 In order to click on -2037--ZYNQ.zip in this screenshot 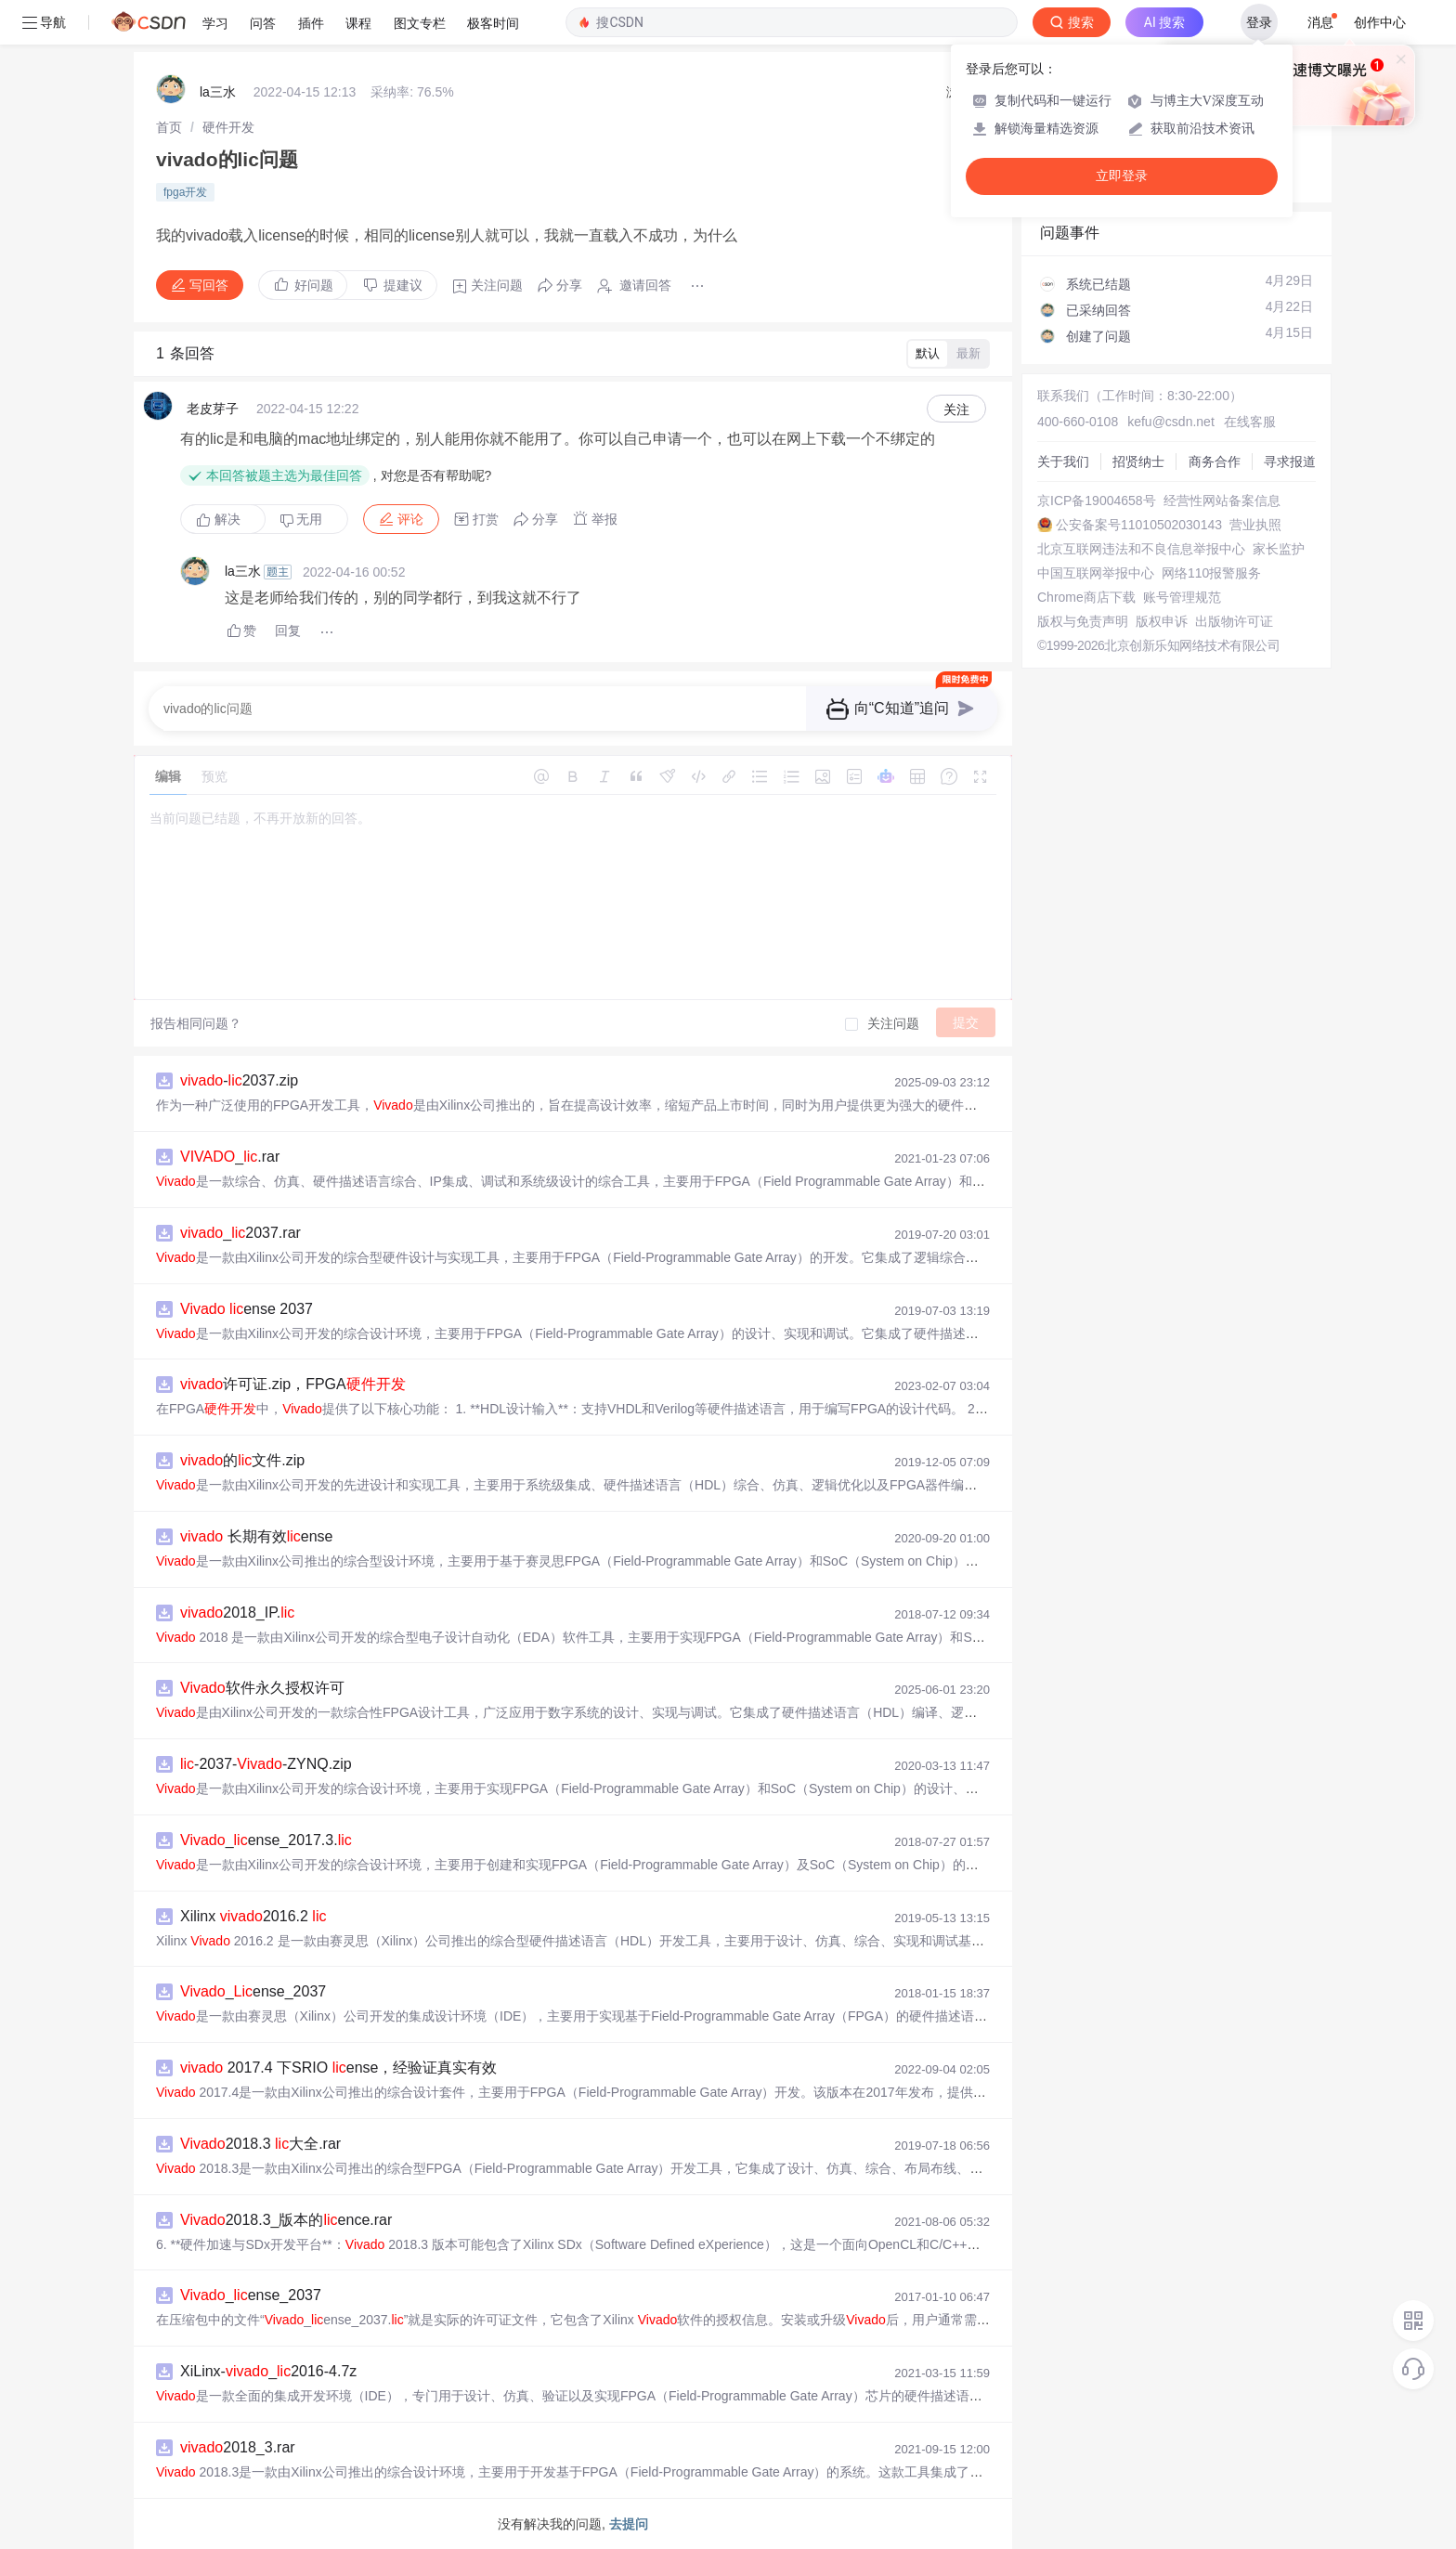, I will do `click(266, 1764)`.